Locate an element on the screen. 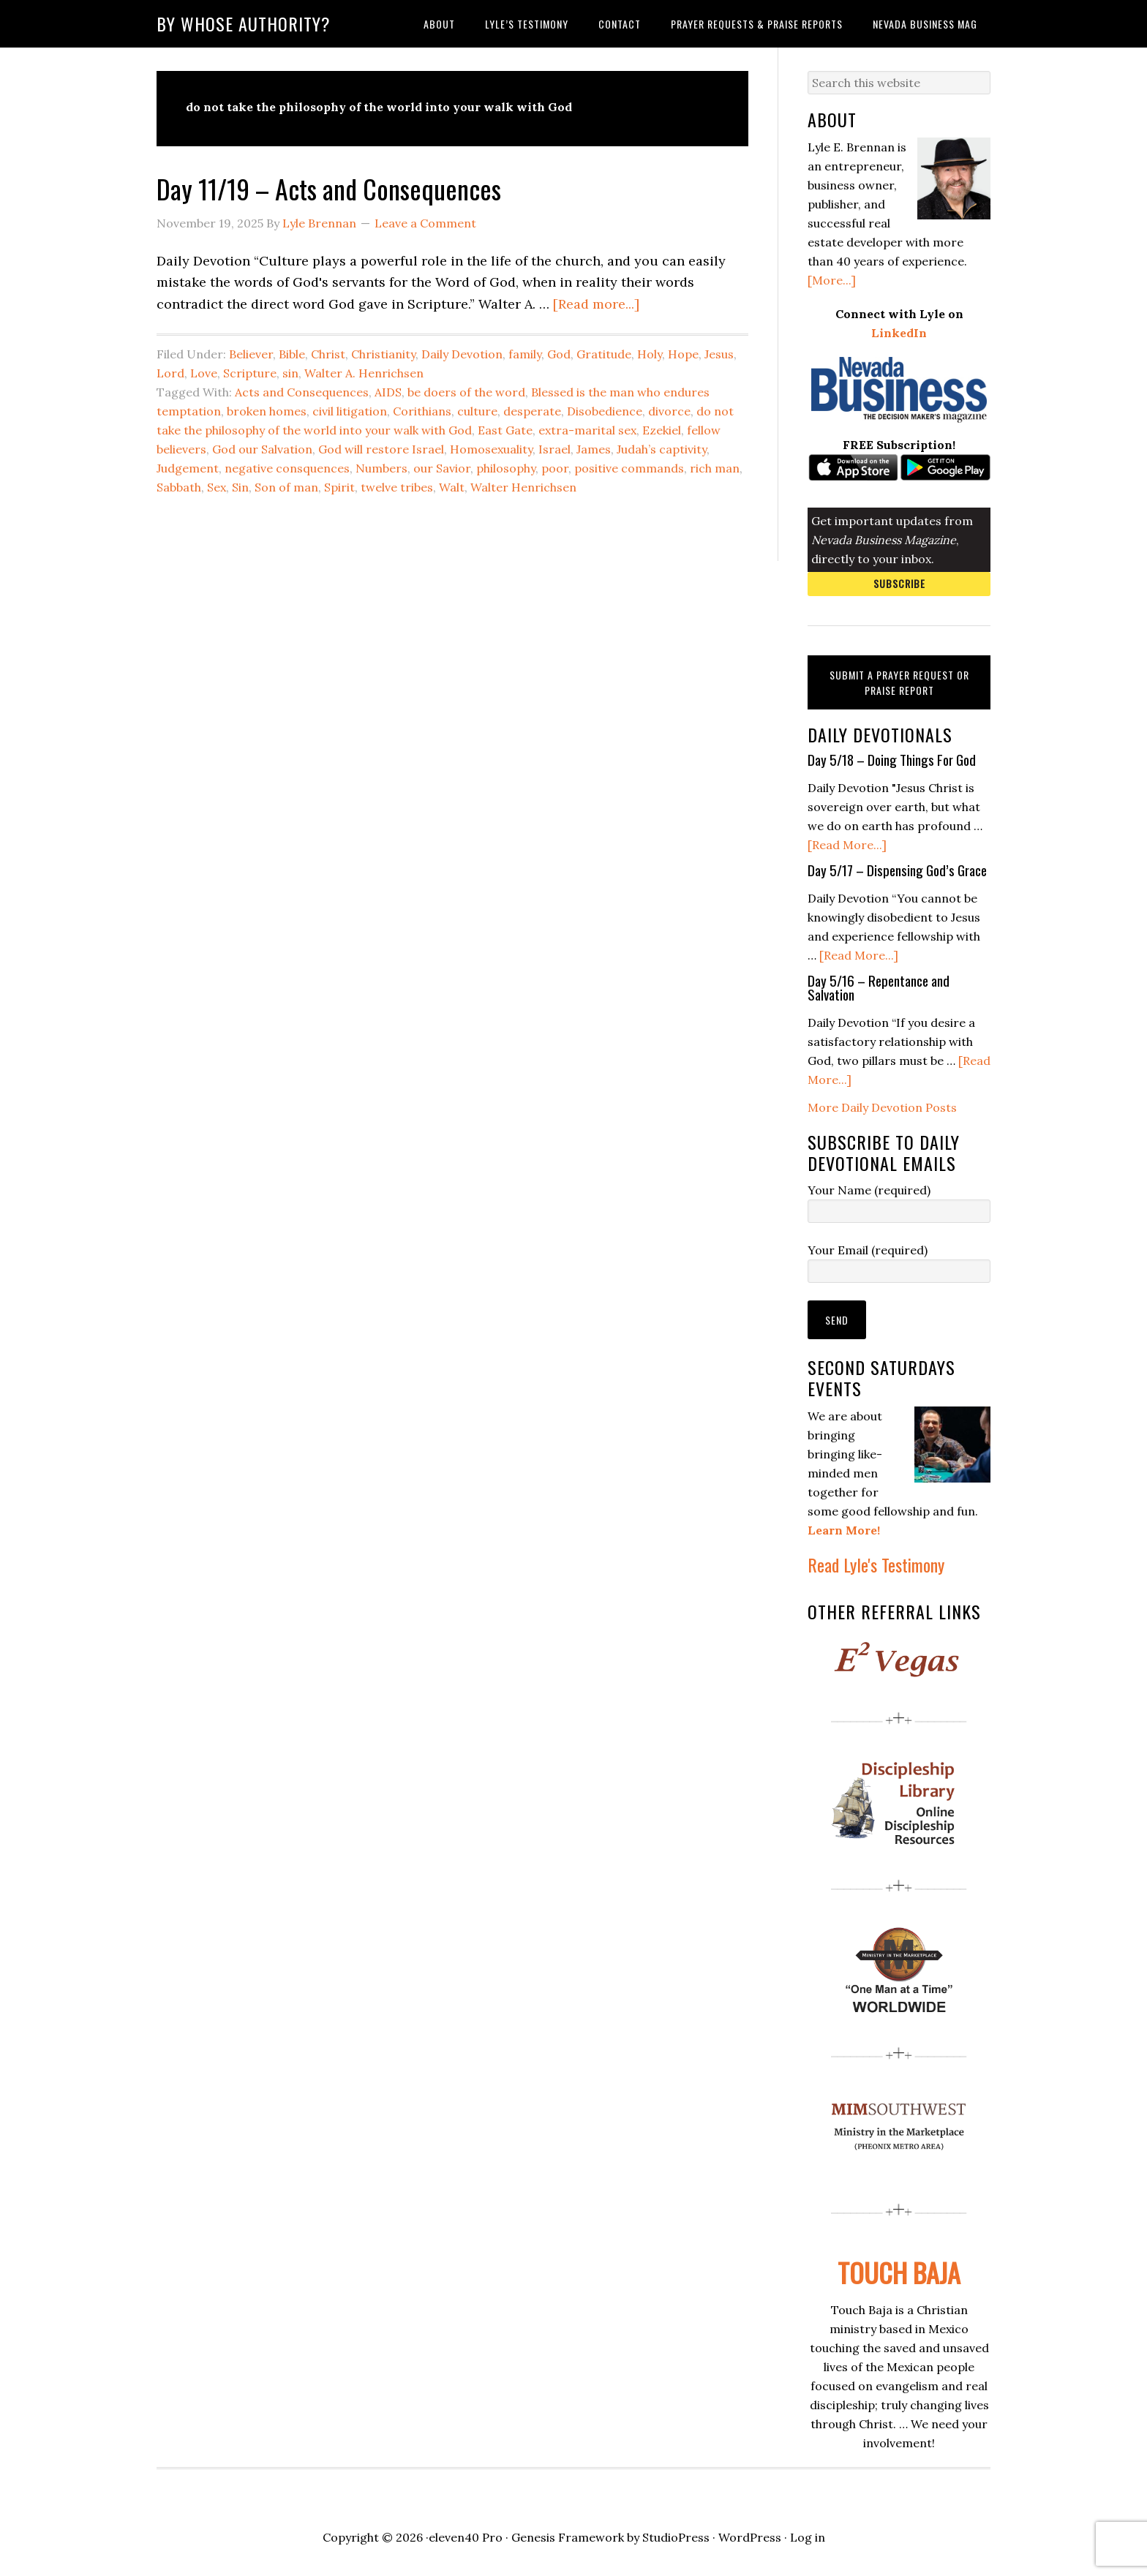 The height and width of the screenshot is (2576, 1147). Sin is located at coordinates (240, 487).